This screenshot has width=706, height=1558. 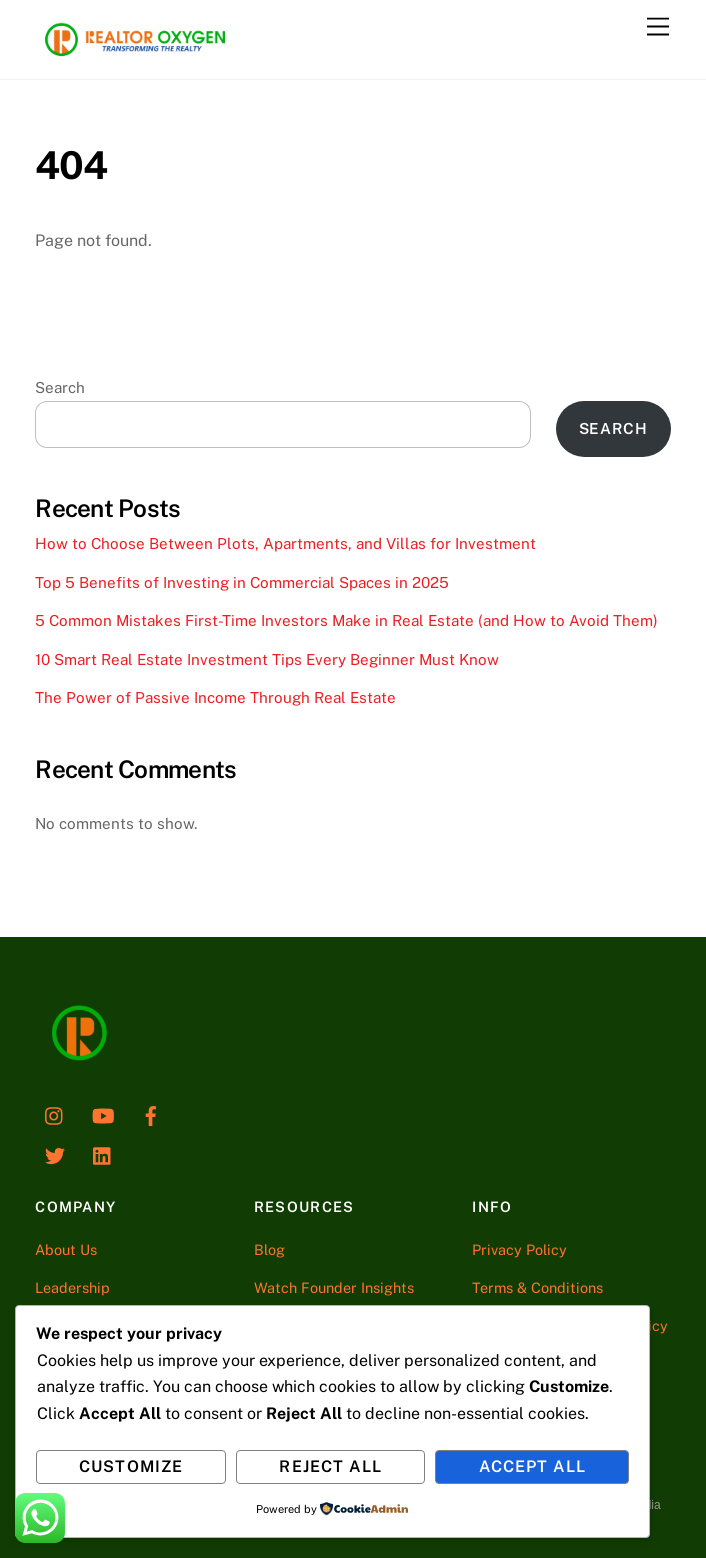 What do you see at coordinates (269, 1249) in the screenshot?
I see `Blog` at bounding box center [269, 1249].